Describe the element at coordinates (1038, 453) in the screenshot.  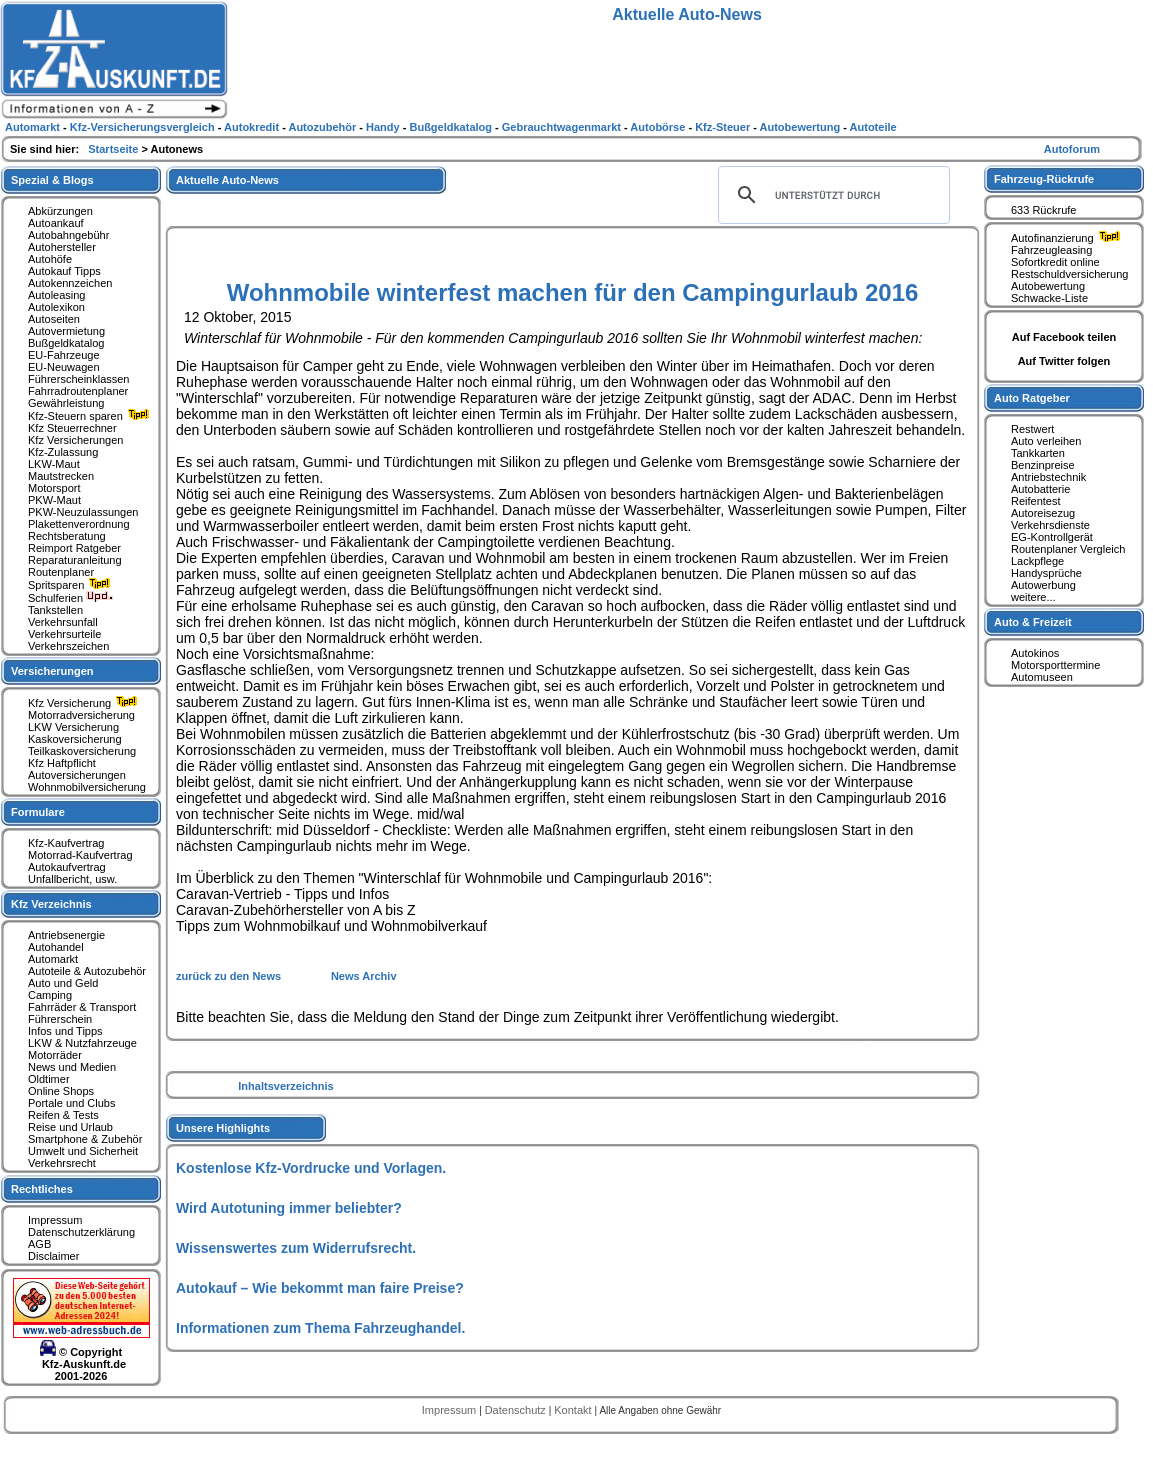
I see `Tankkarten` at that location.